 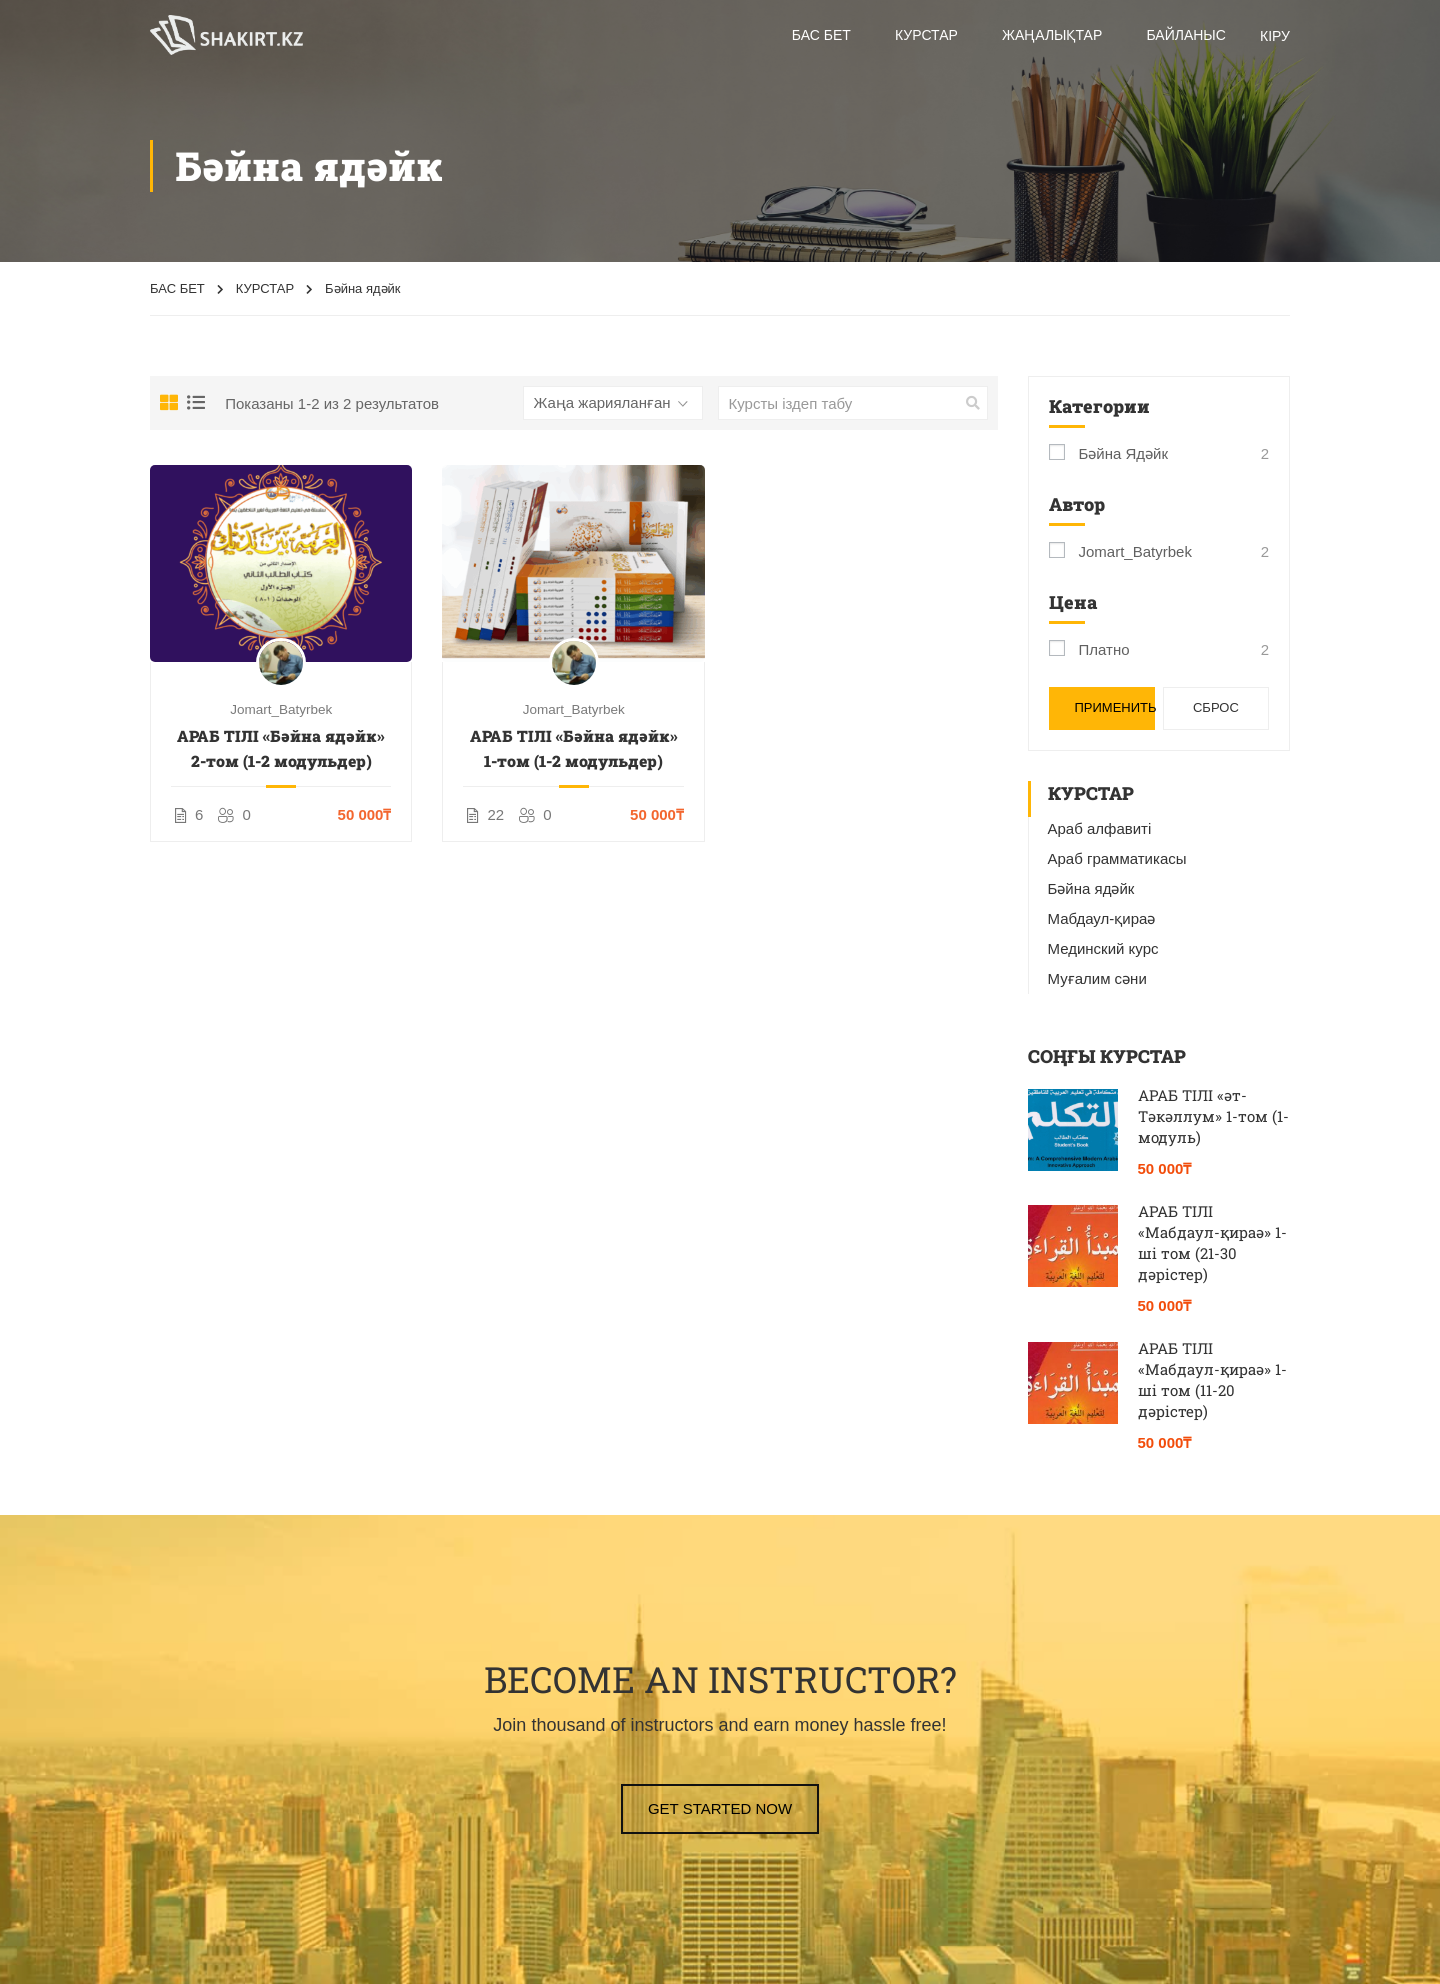 What do you see at coordinates (1104, 649) in the screenshot?
I see `Платно` at bounding box center [1104, 649].